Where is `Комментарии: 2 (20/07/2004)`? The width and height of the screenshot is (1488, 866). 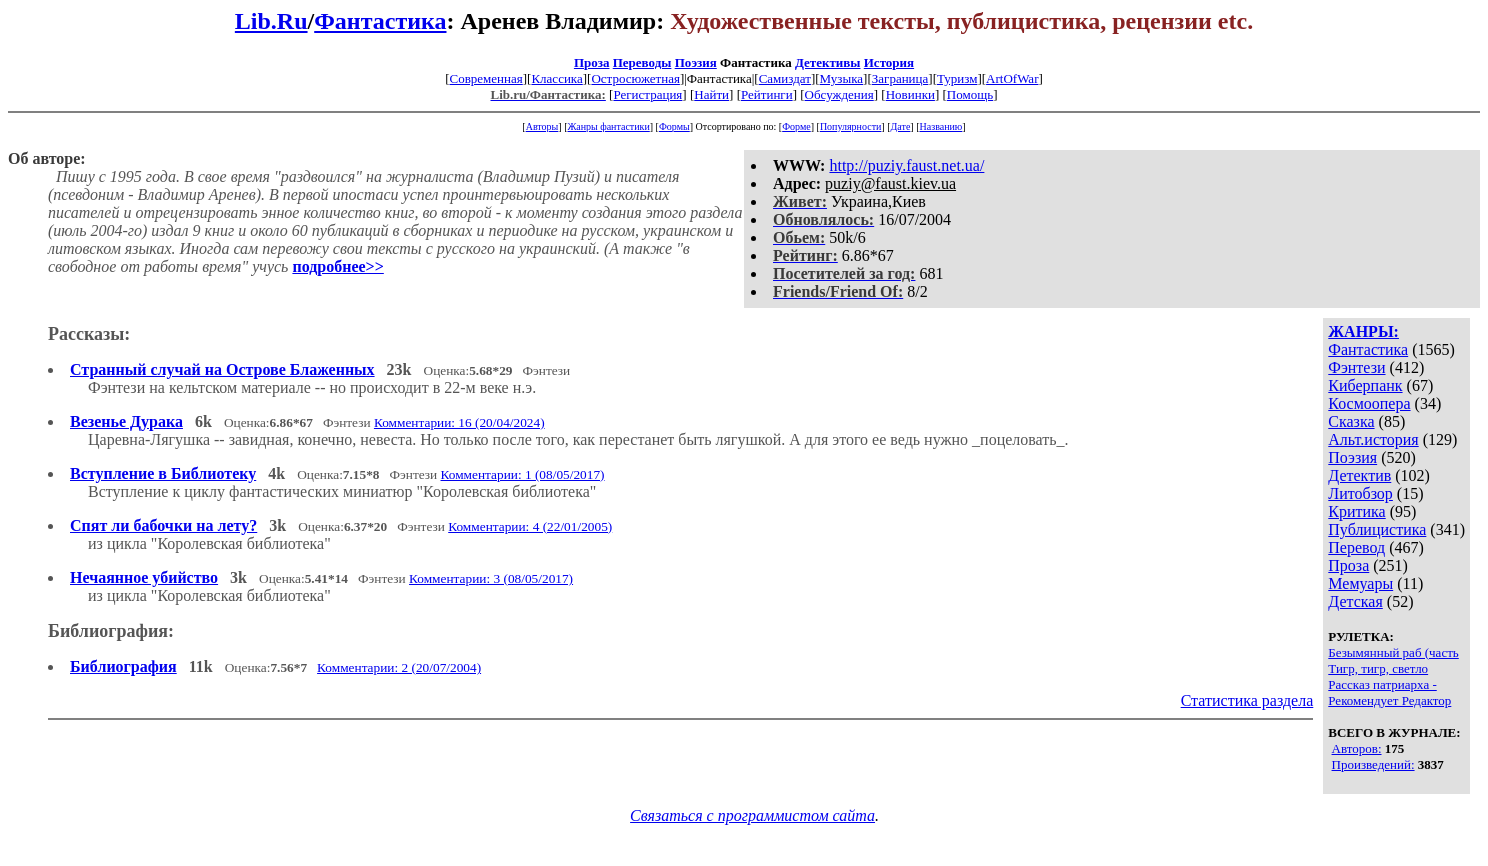
Комментарии: 2 (20/07/2004) is located at coordinates (399, 667).